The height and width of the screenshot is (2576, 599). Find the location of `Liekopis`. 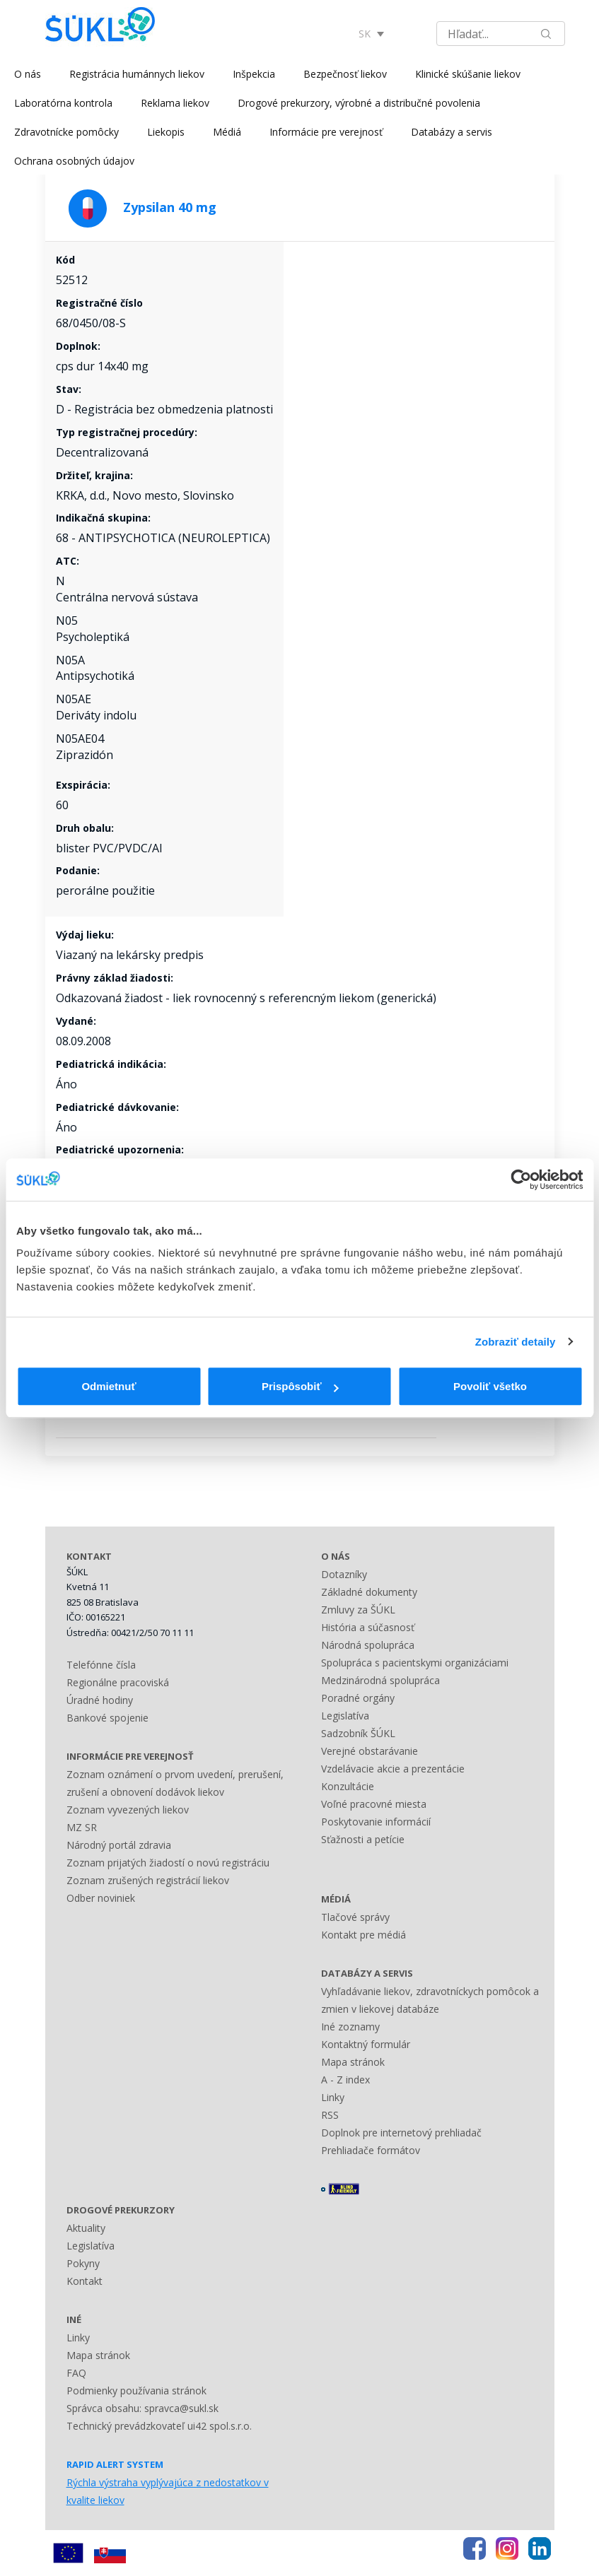

Liekopis is located at coordinates (166, 132).